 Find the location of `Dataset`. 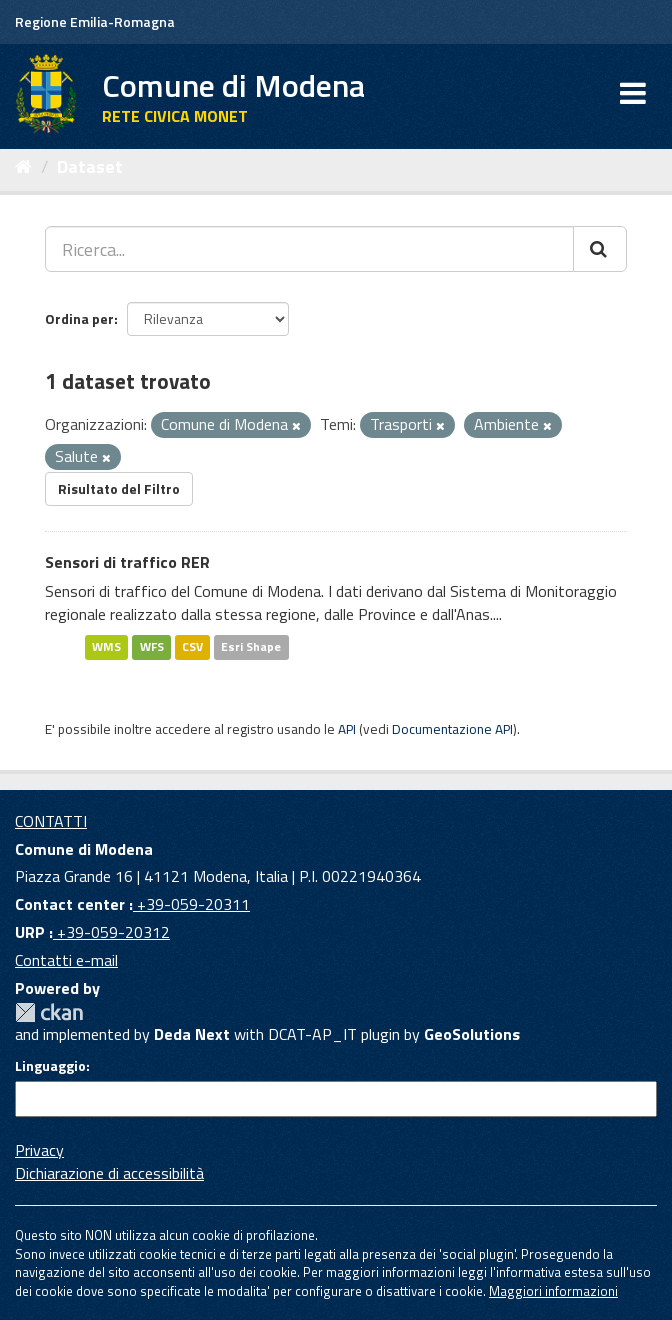

Dataset is located at coordinates (90, 166).